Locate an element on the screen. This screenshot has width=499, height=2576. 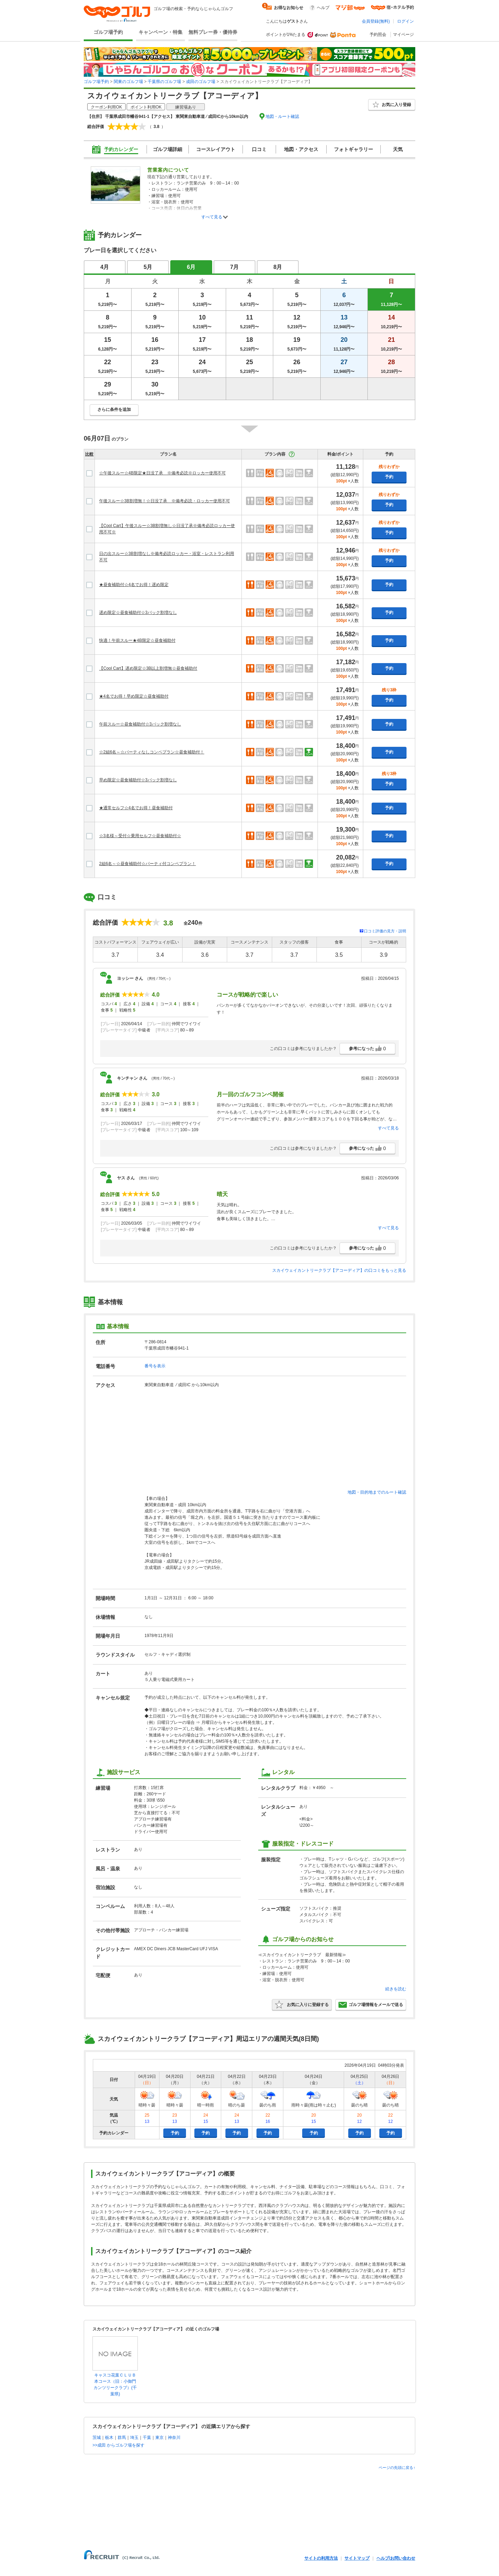
お気に入りに登録する is located at coordinates (302, 2004).